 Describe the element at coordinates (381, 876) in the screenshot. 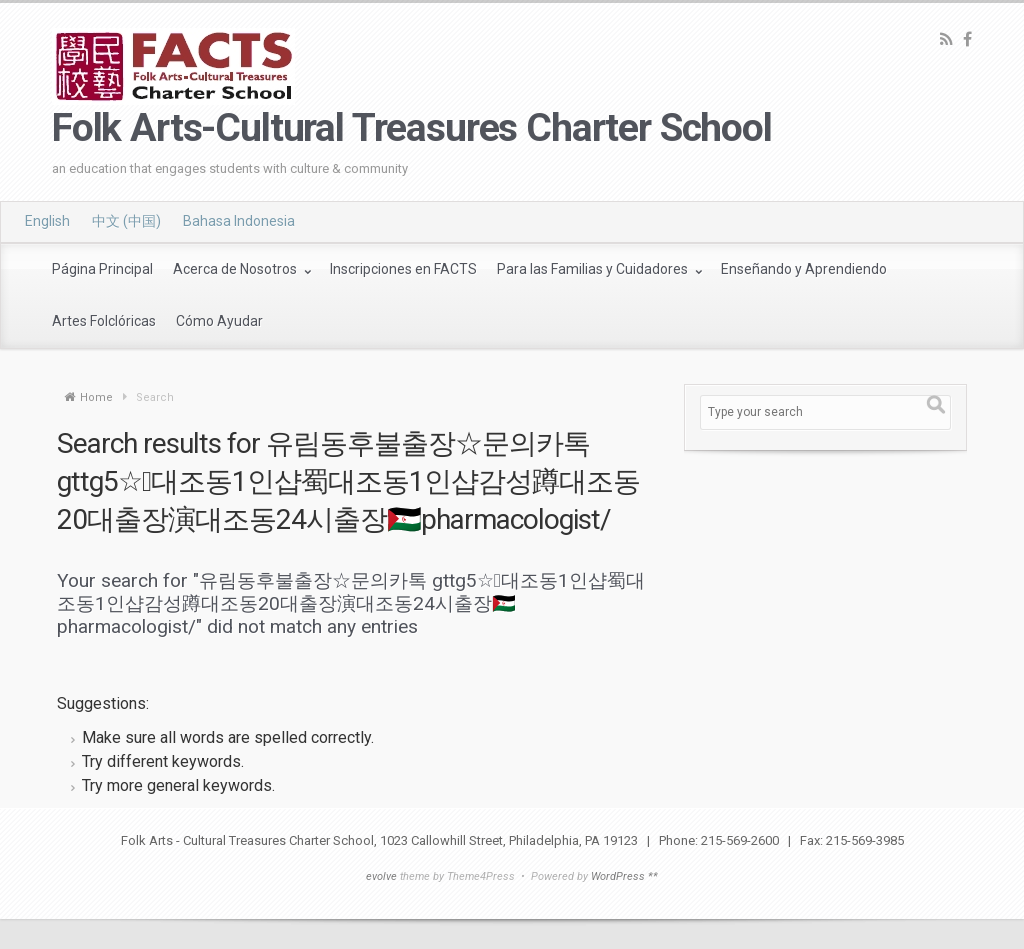

I see `evolve` at that location.